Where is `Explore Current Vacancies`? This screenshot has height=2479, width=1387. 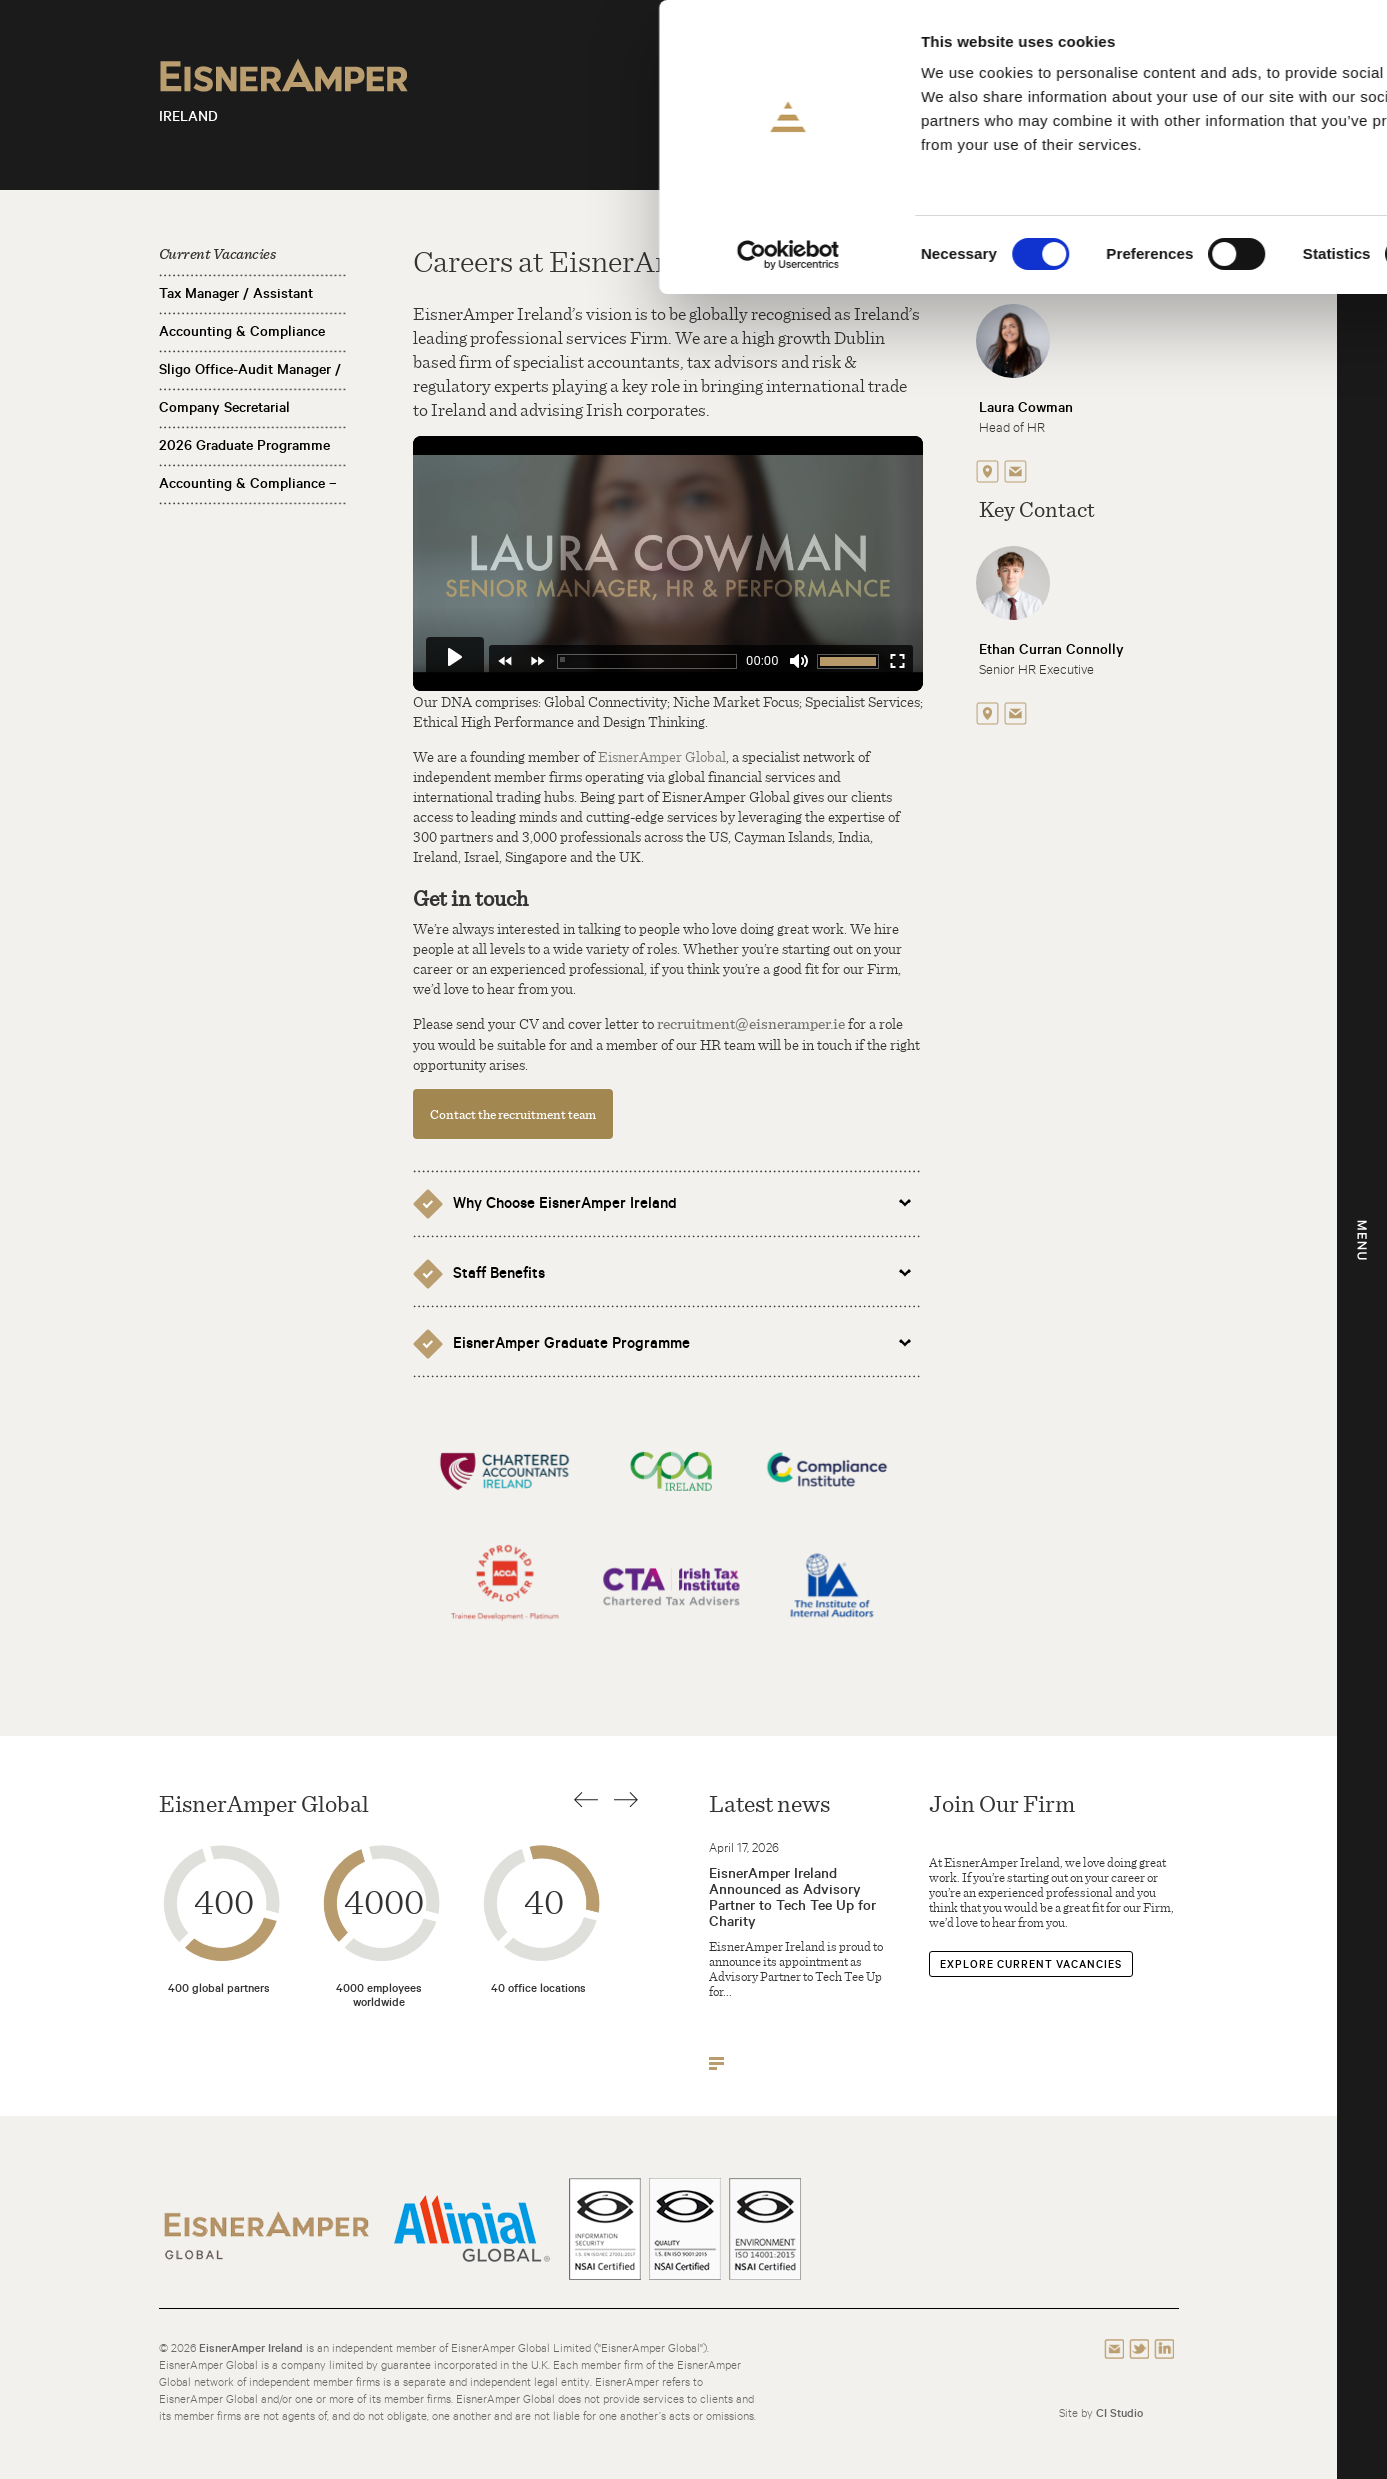
Explore Current Vacancies is located at coordinates (1031, 1964).